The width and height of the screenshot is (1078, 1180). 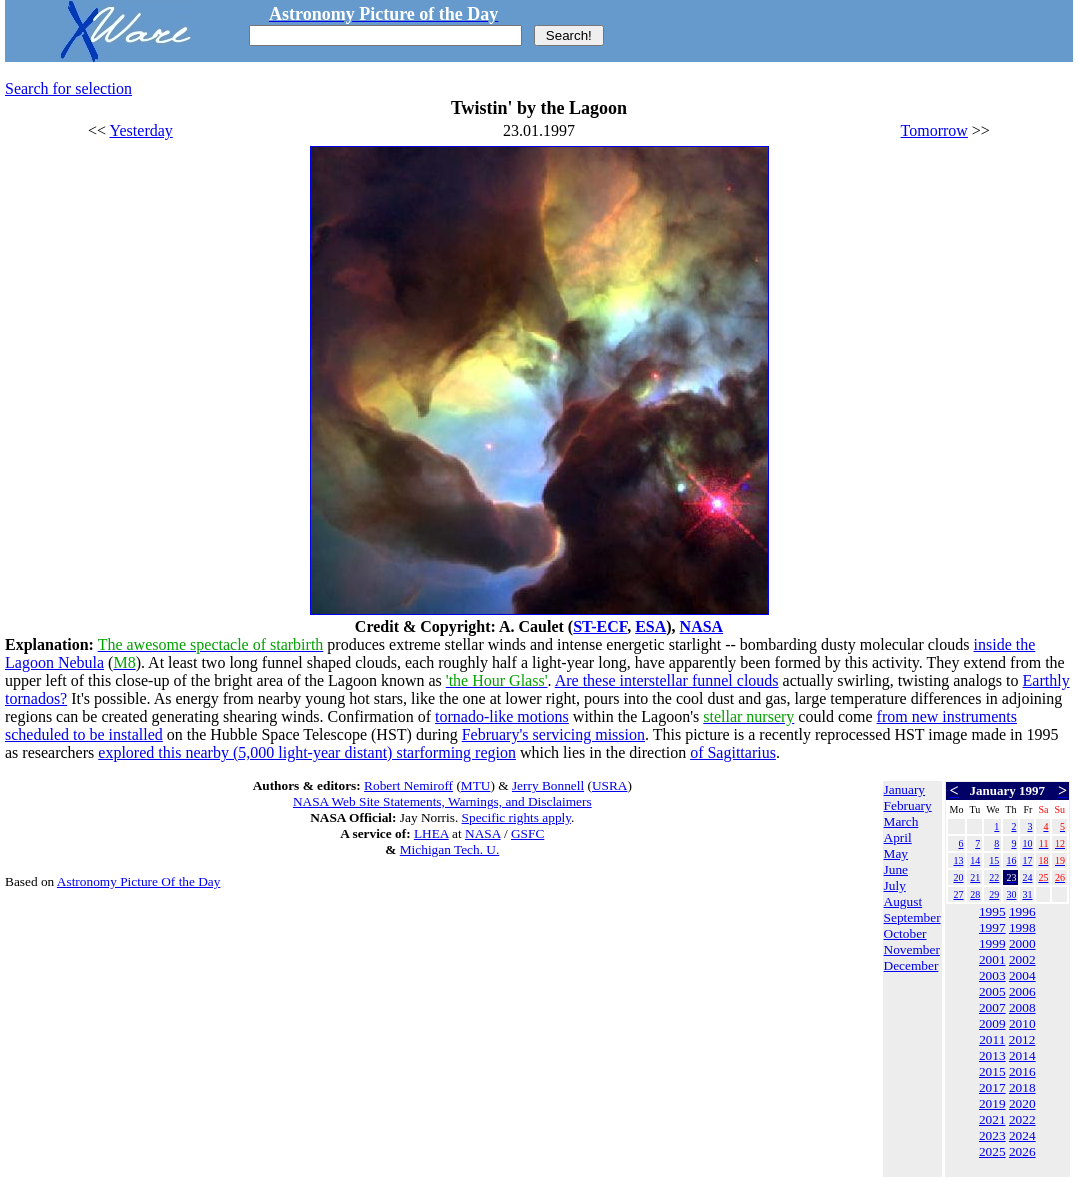 What do you see at coordinates (992, 1103) in the screenshot?
I see `2019` at bounding box center [992, 1103].